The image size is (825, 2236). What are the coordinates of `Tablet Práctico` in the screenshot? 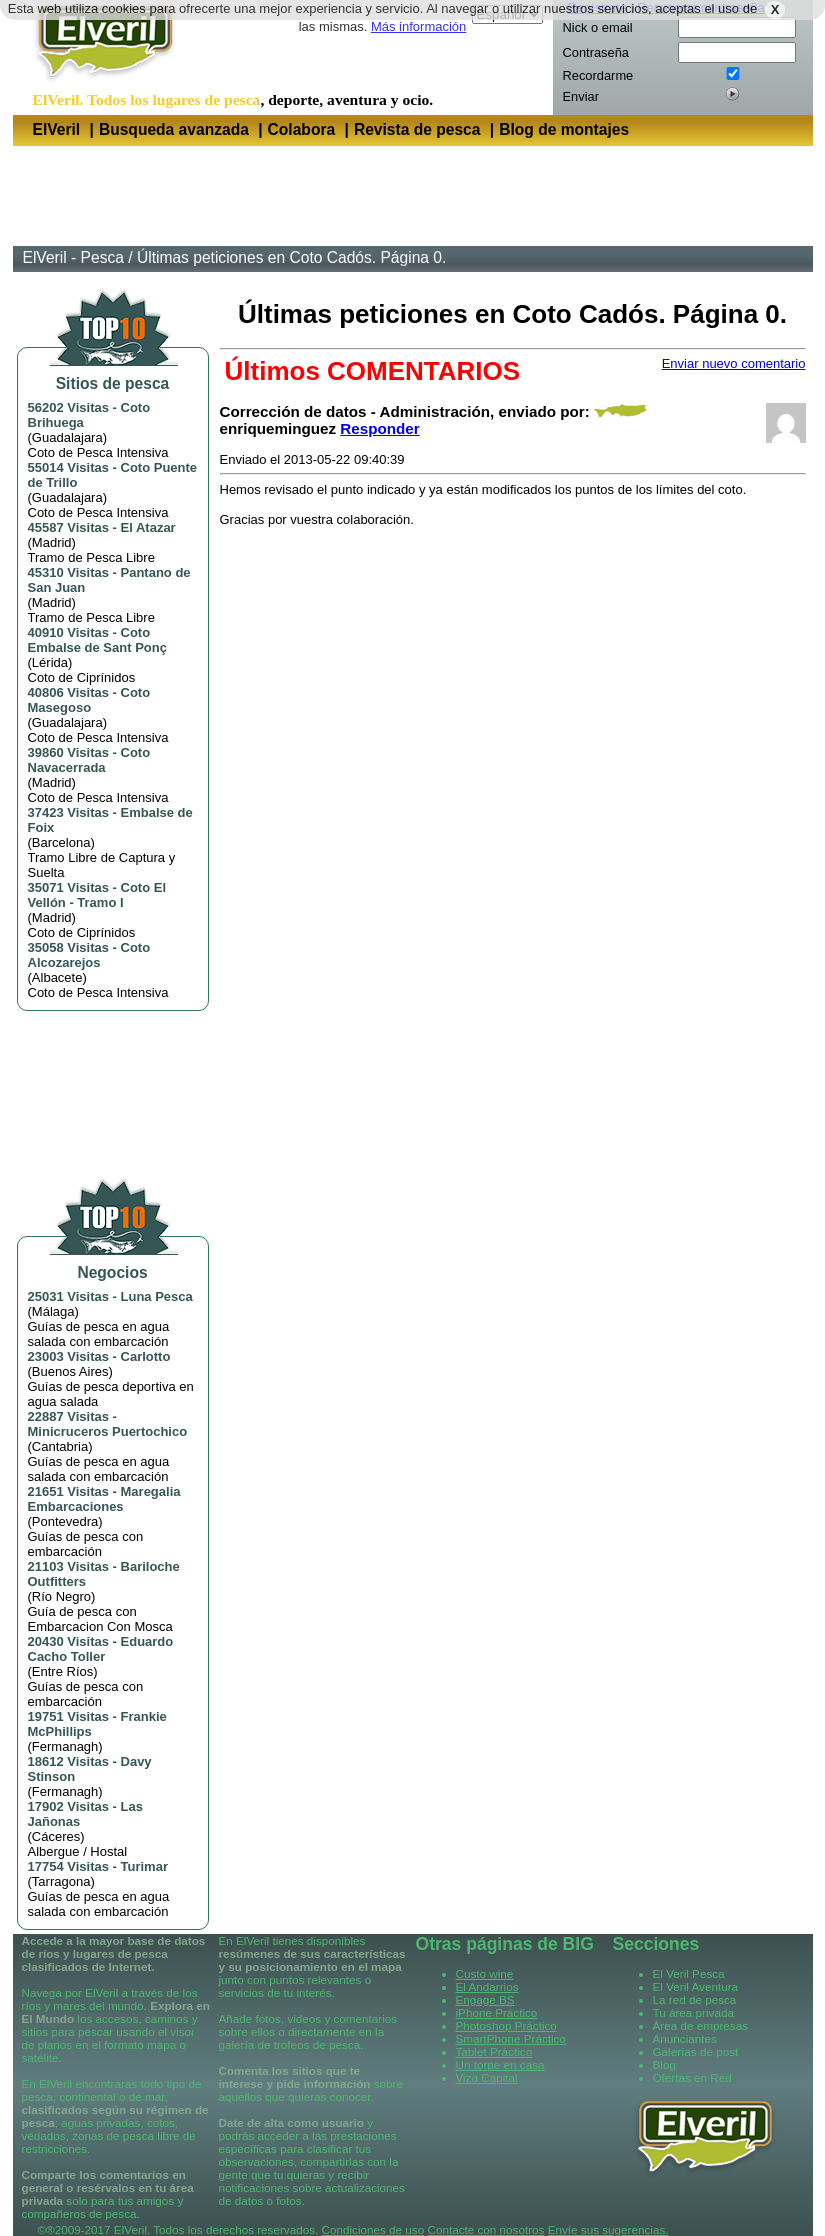 It's located at (494, 2051).